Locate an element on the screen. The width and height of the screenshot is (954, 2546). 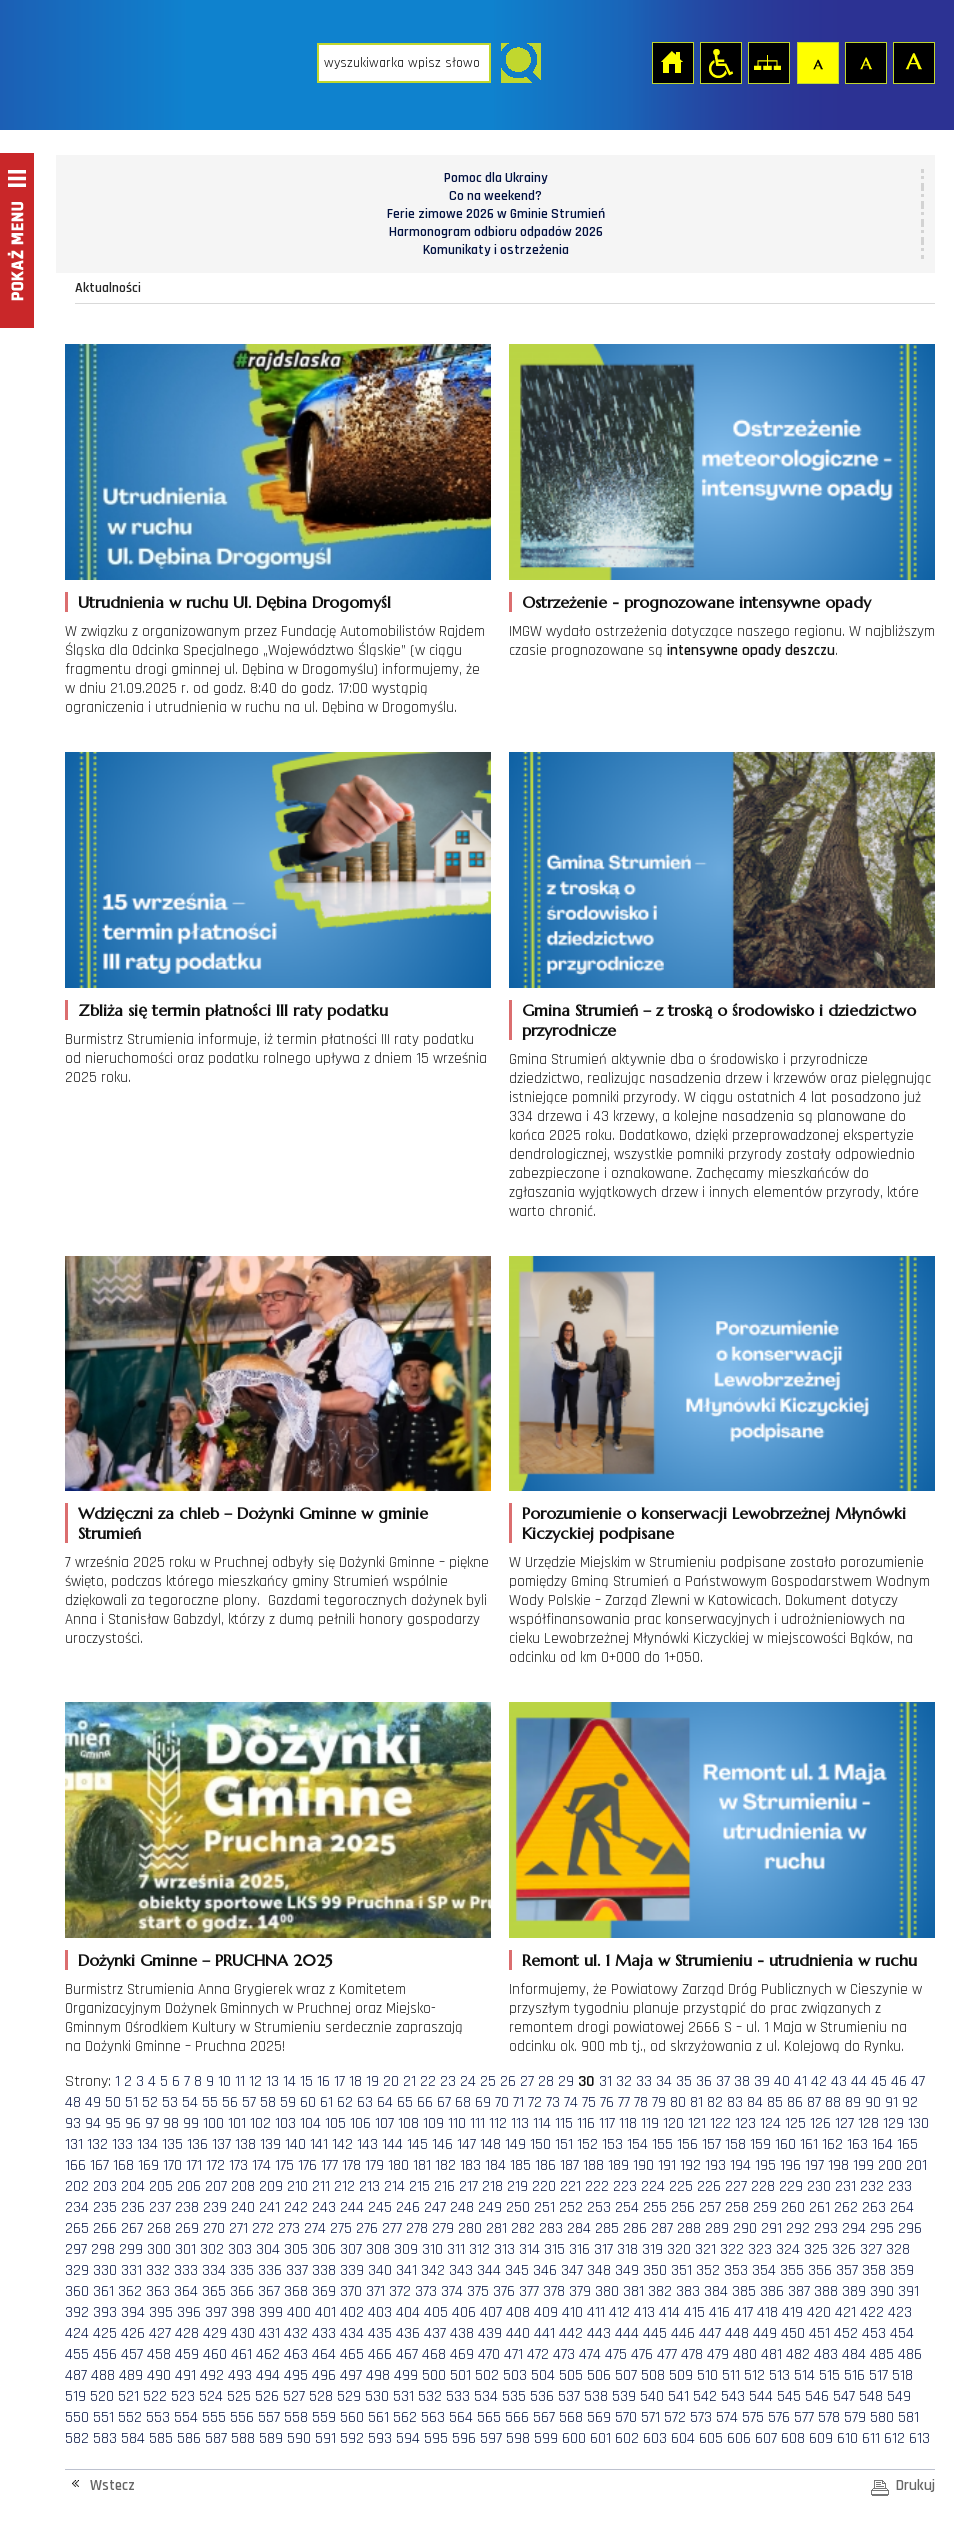
Harmonogram odbioru odpadów 2026 is located at coordinates (496, 232).